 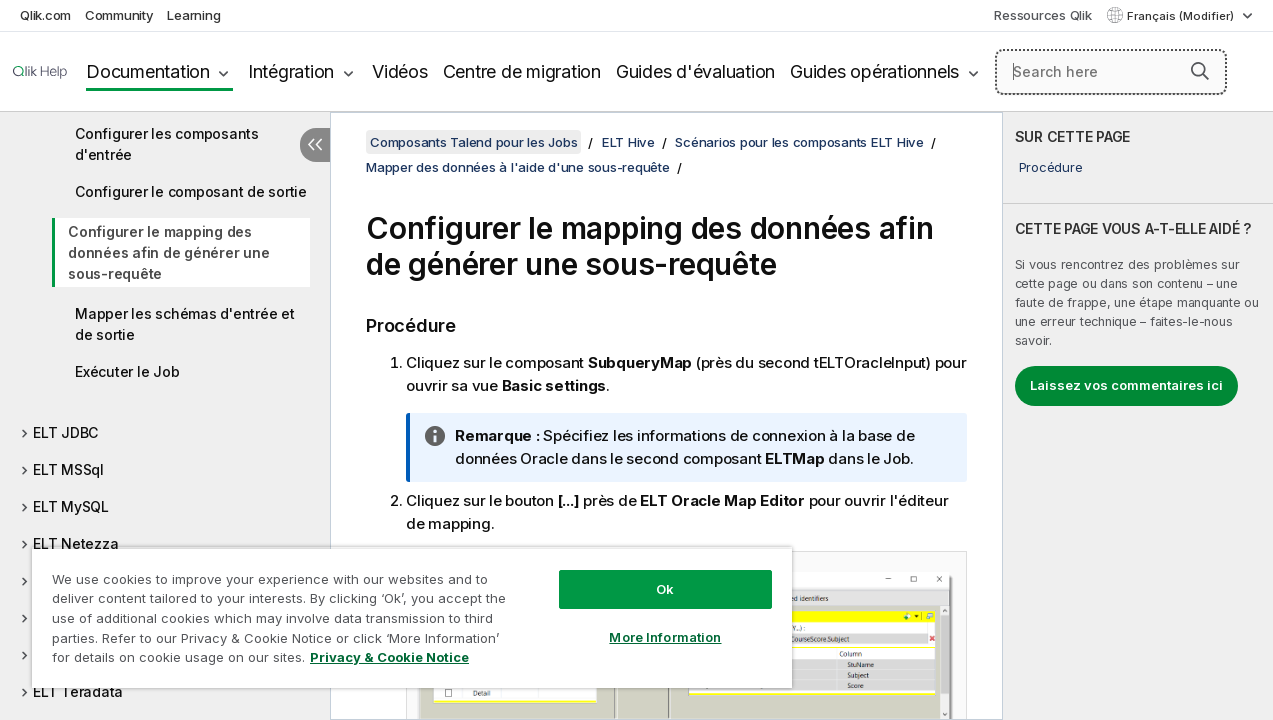 What do you see at coordinates (522, 71) in the screenshot?
I see `Centre de migration` at bounding box center [522, 71].